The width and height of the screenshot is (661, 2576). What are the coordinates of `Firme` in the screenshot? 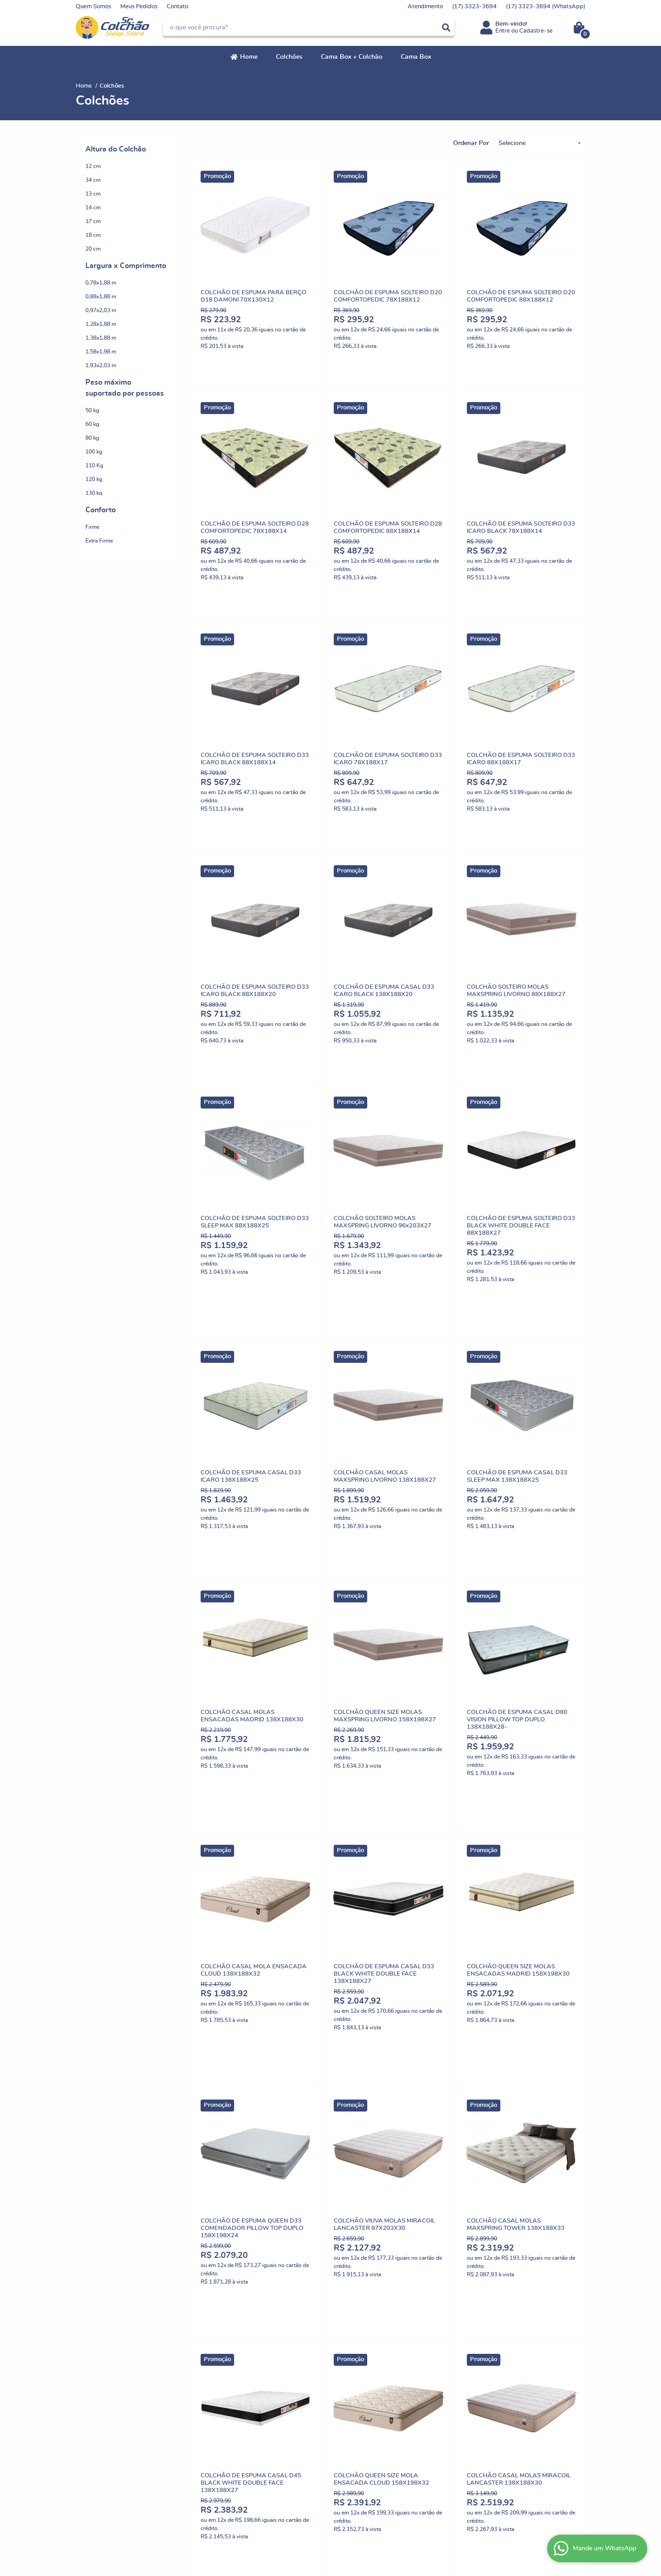 It's located at (92, 527).